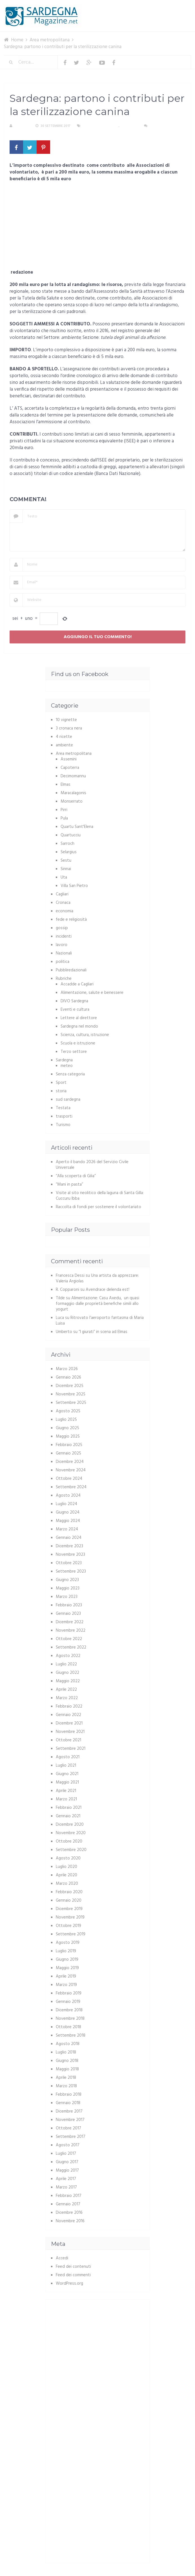  Describe the element at coordinates (64, 978) in the screenshot. I see `Rubriche` at that location.